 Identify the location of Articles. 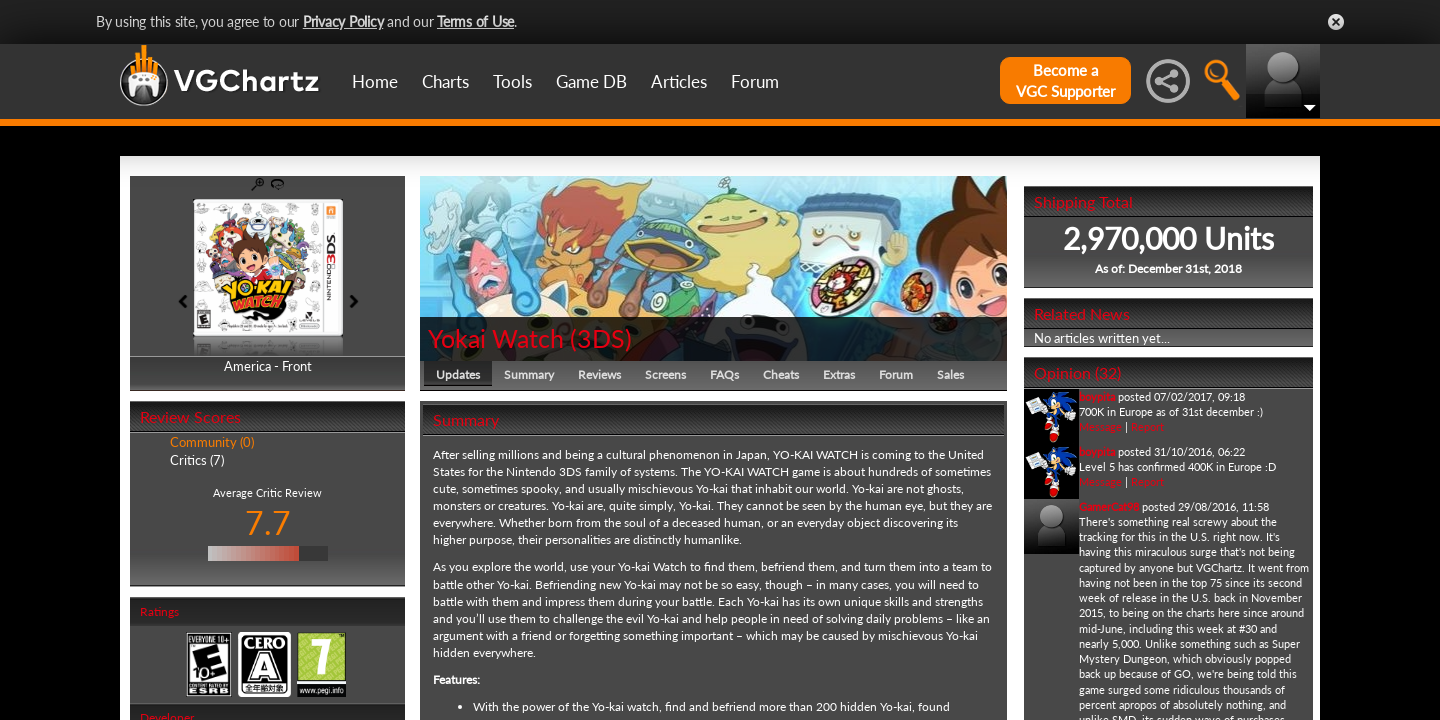
(679, 81).